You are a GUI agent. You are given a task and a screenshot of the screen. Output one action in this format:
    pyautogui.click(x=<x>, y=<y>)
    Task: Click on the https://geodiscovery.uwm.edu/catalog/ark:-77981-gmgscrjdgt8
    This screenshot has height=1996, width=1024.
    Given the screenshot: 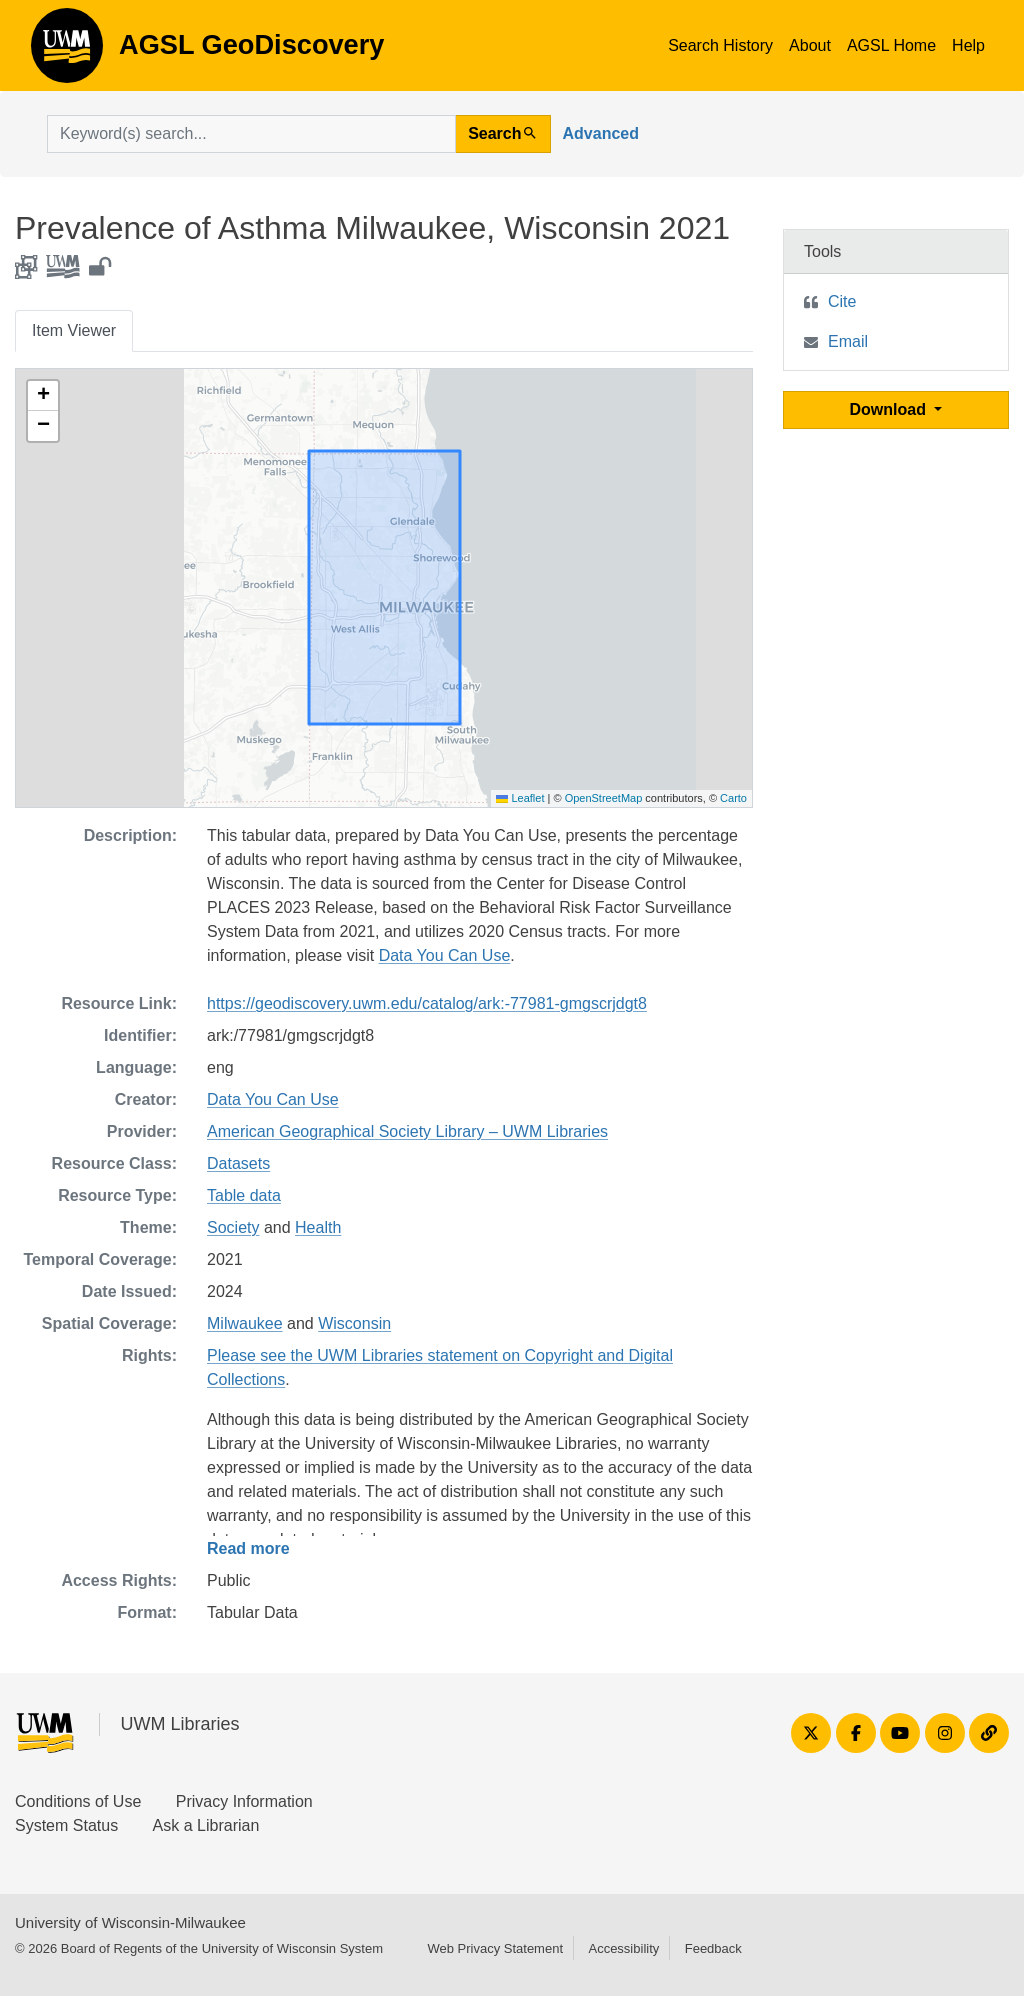 What is the action you would take?
    pyautogui.click(x=427, y=1003)
    